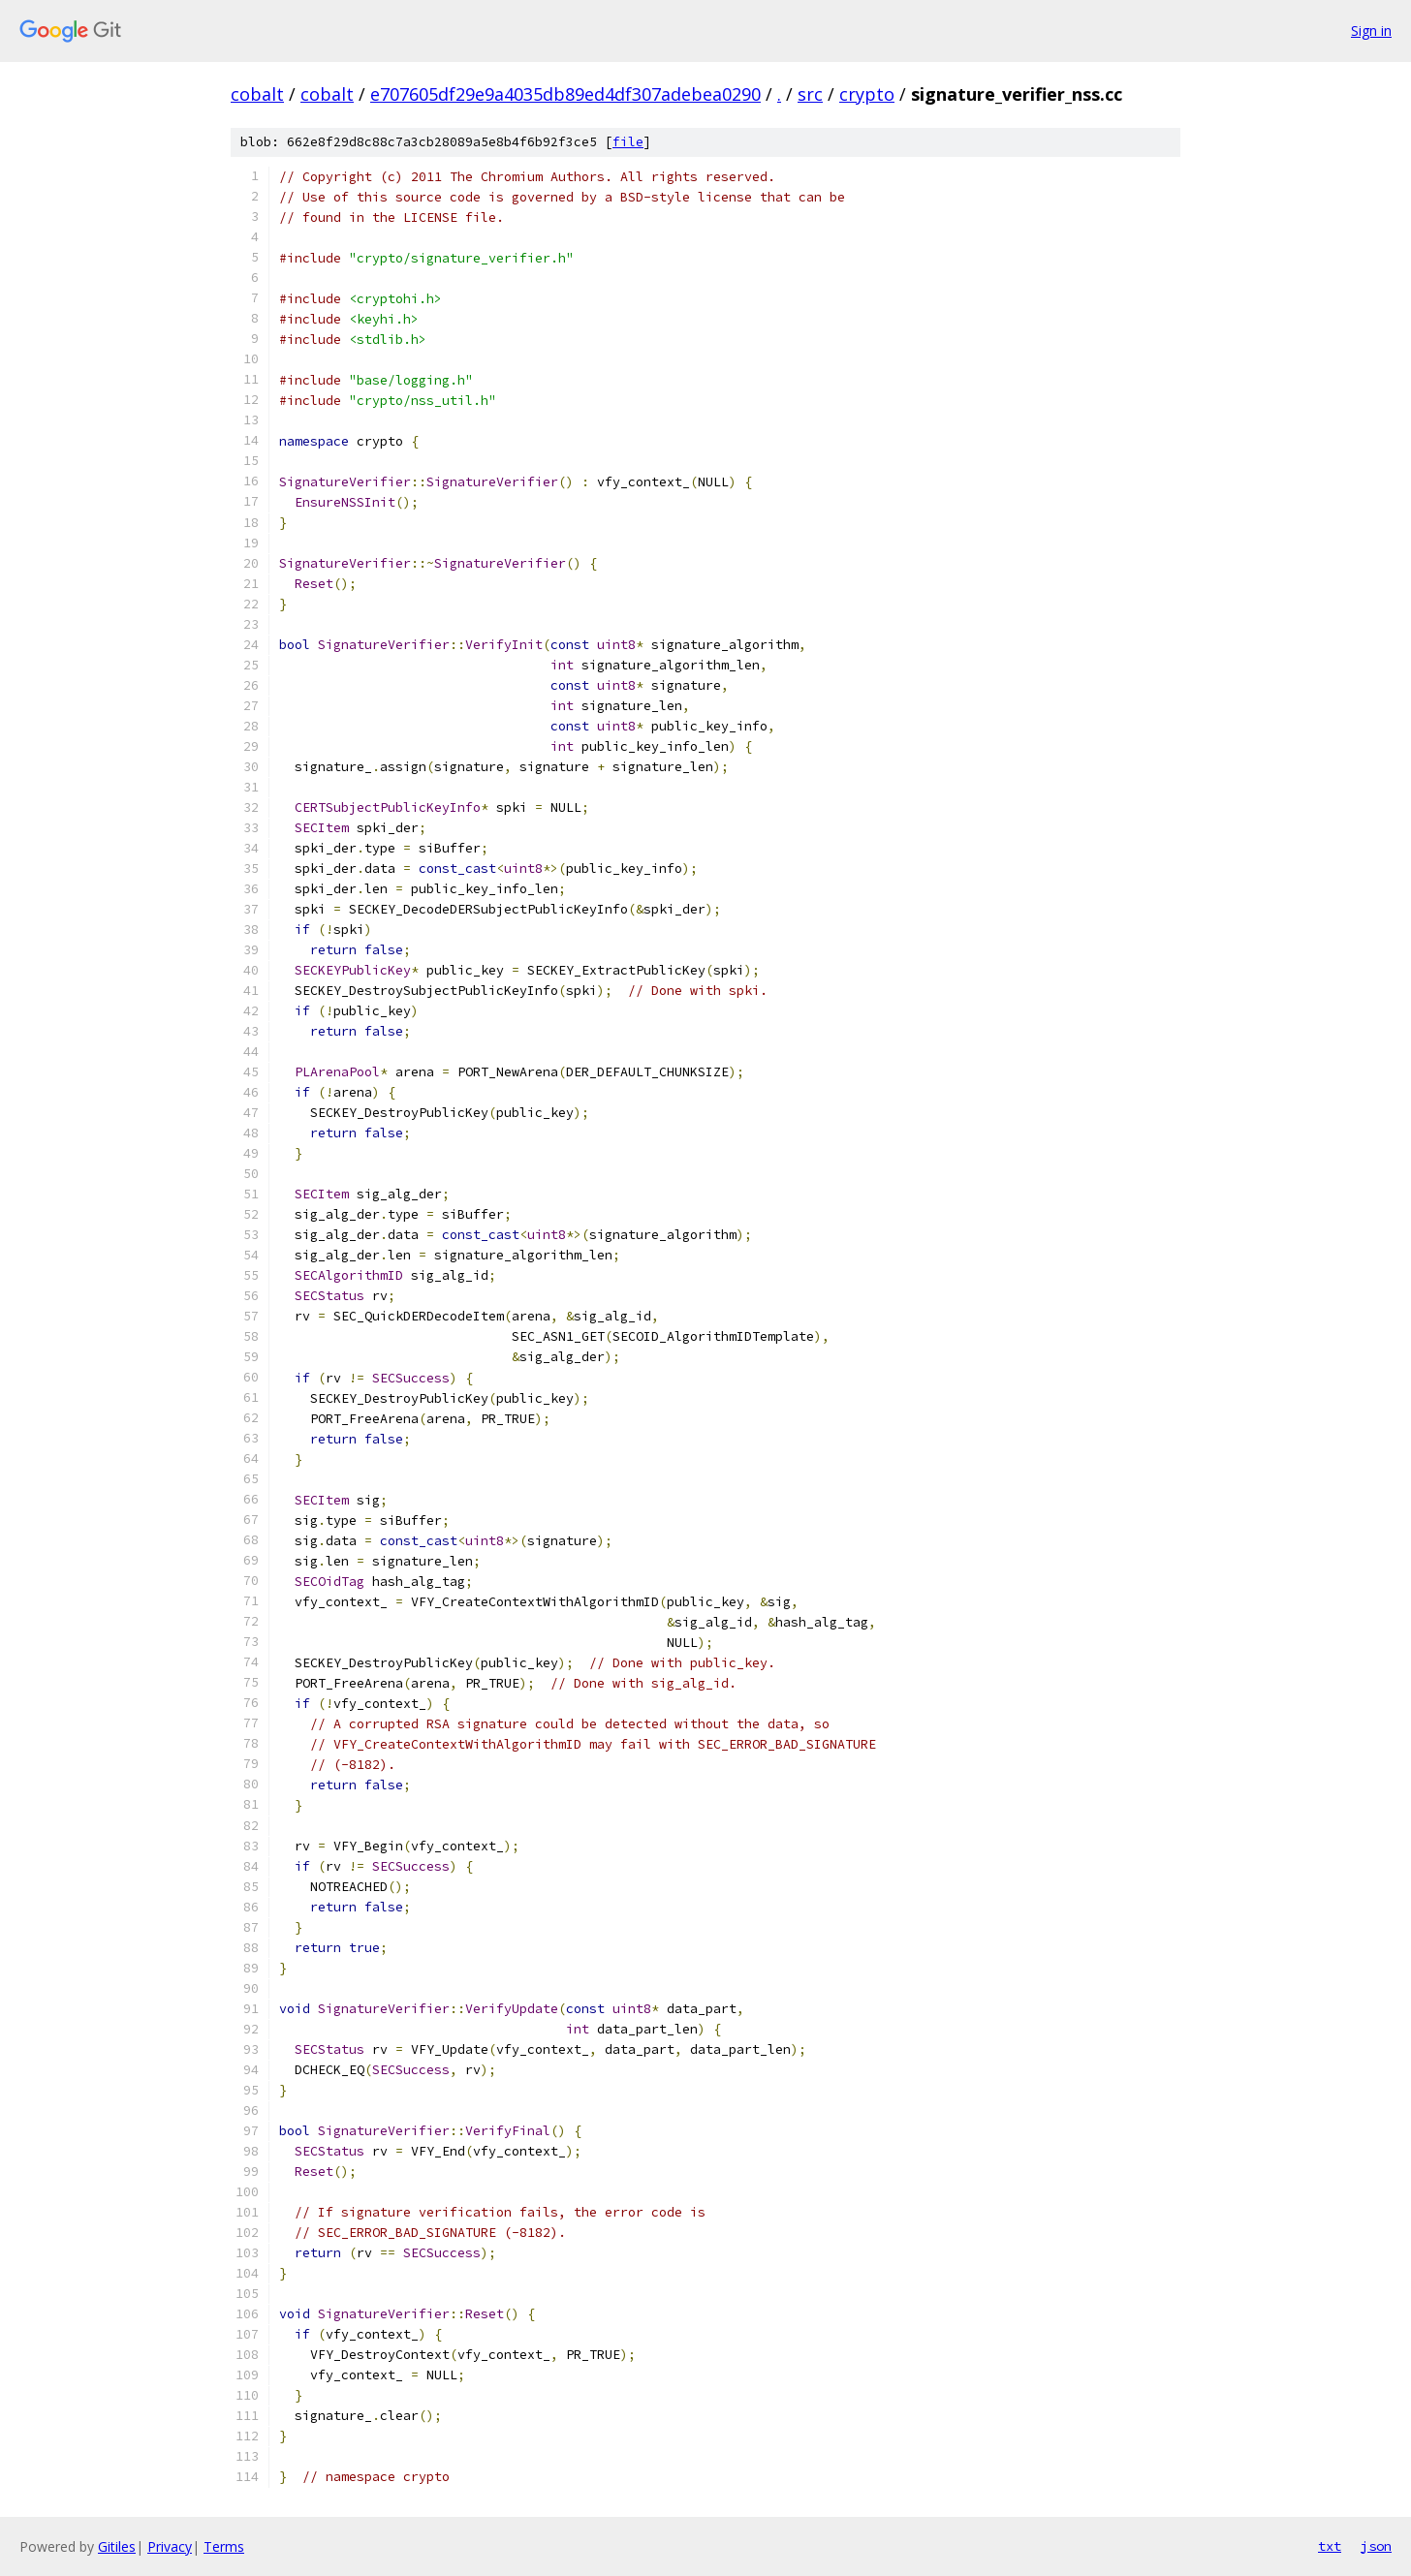 This screenshot has width=1411, height=2576. Describe the element at coordinates (1329, 2546) in the screenshot. I see `txt` at that location.